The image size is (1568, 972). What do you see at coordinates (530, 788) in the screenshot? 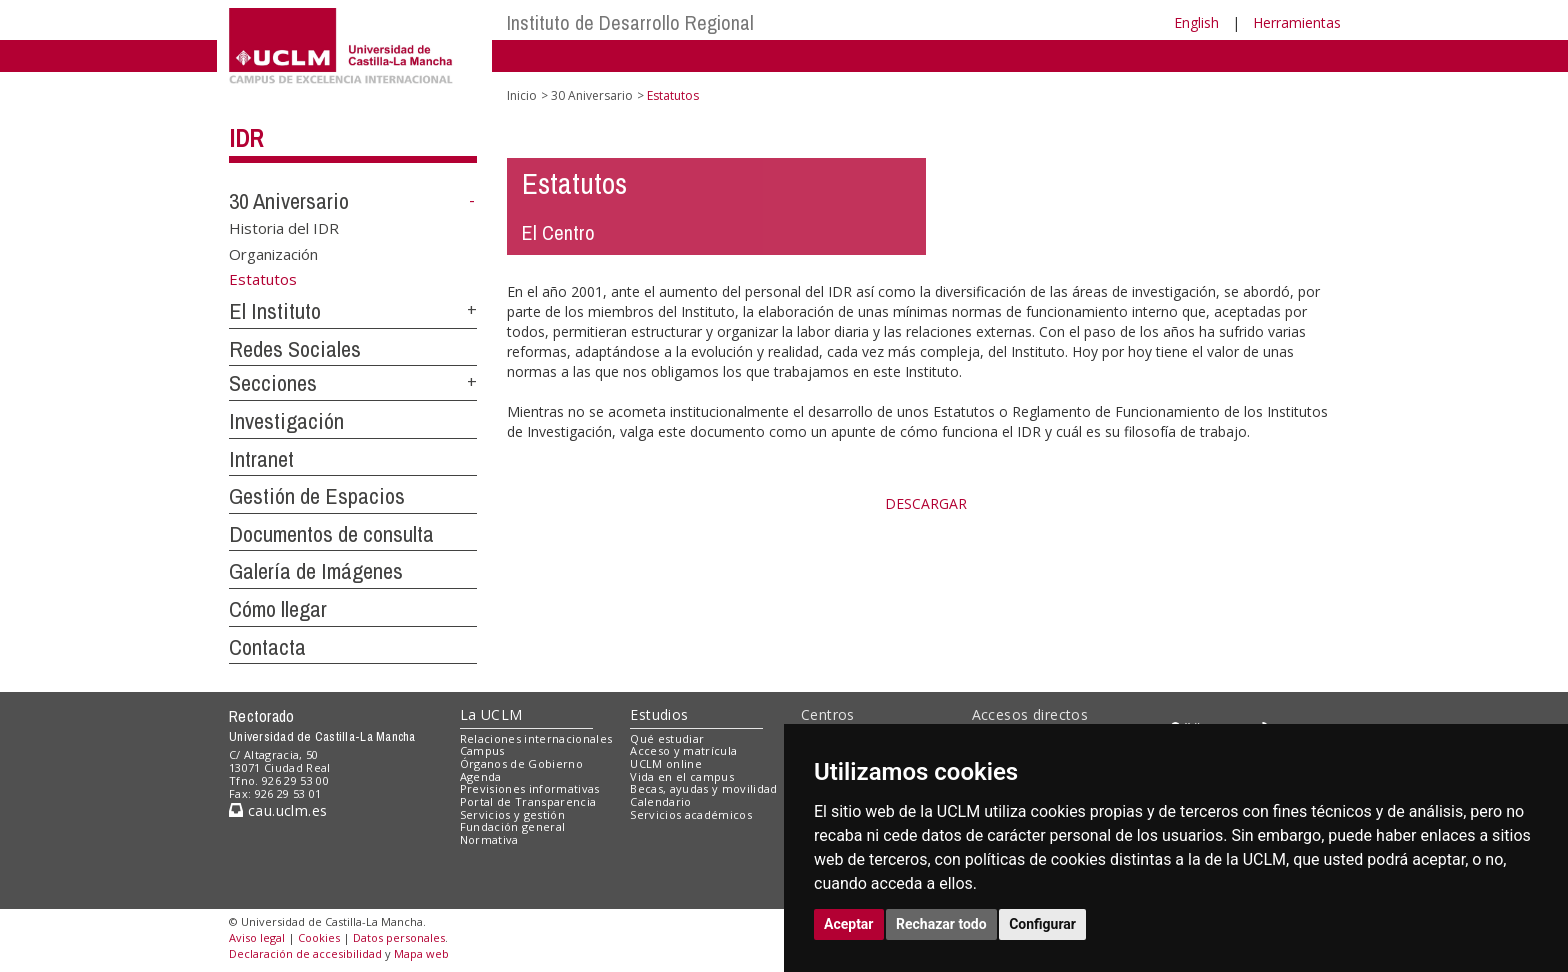
I see `Previsiones informativas` at bounding box center [530, 788].